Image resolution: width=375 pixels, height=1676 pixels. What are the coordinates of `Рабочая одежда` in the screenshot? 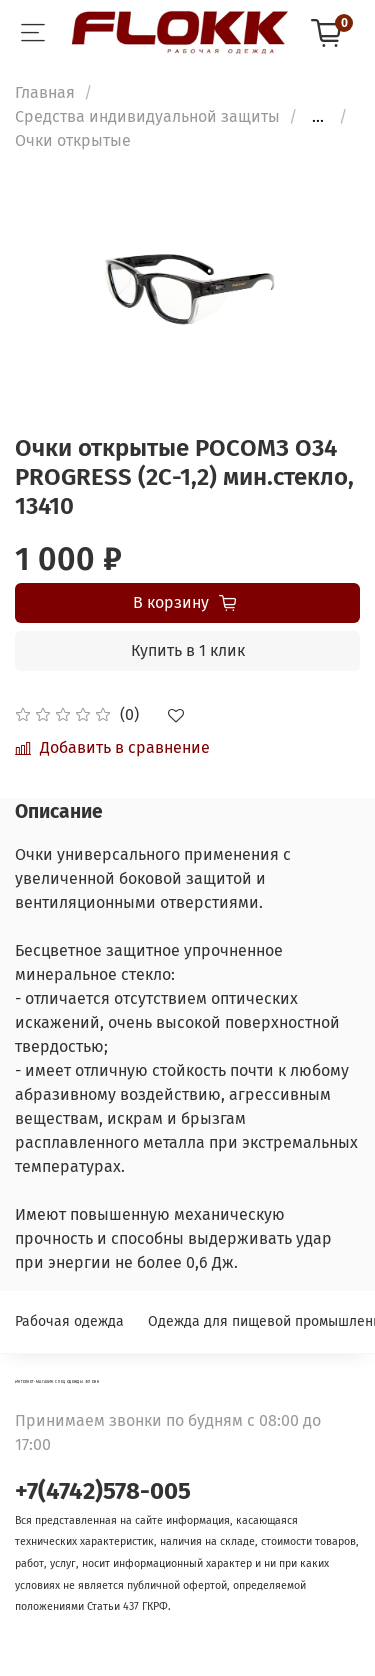 It's located at (69, 1321).